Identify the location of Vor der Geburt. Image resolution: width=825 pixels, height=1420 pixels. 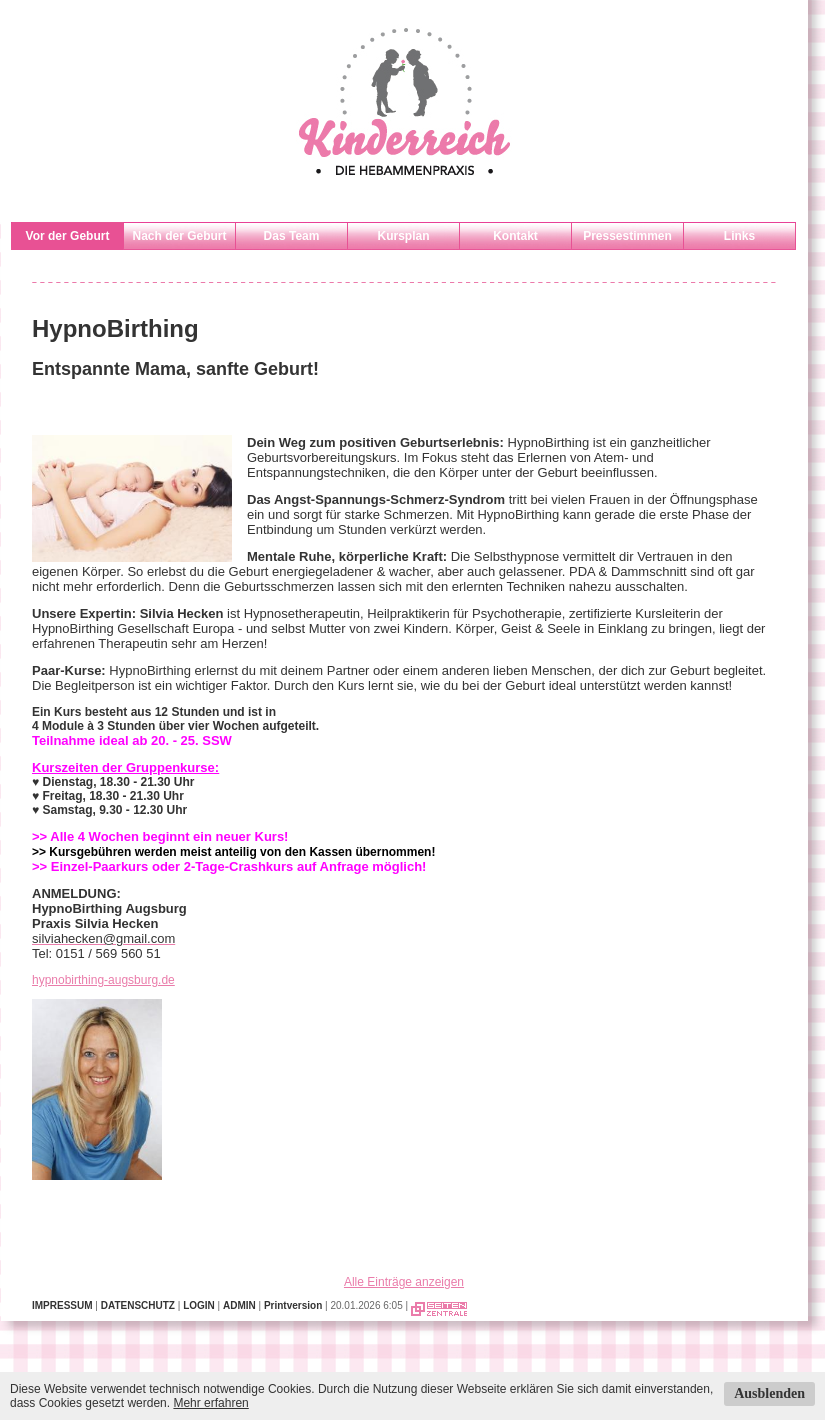
(68, 236).